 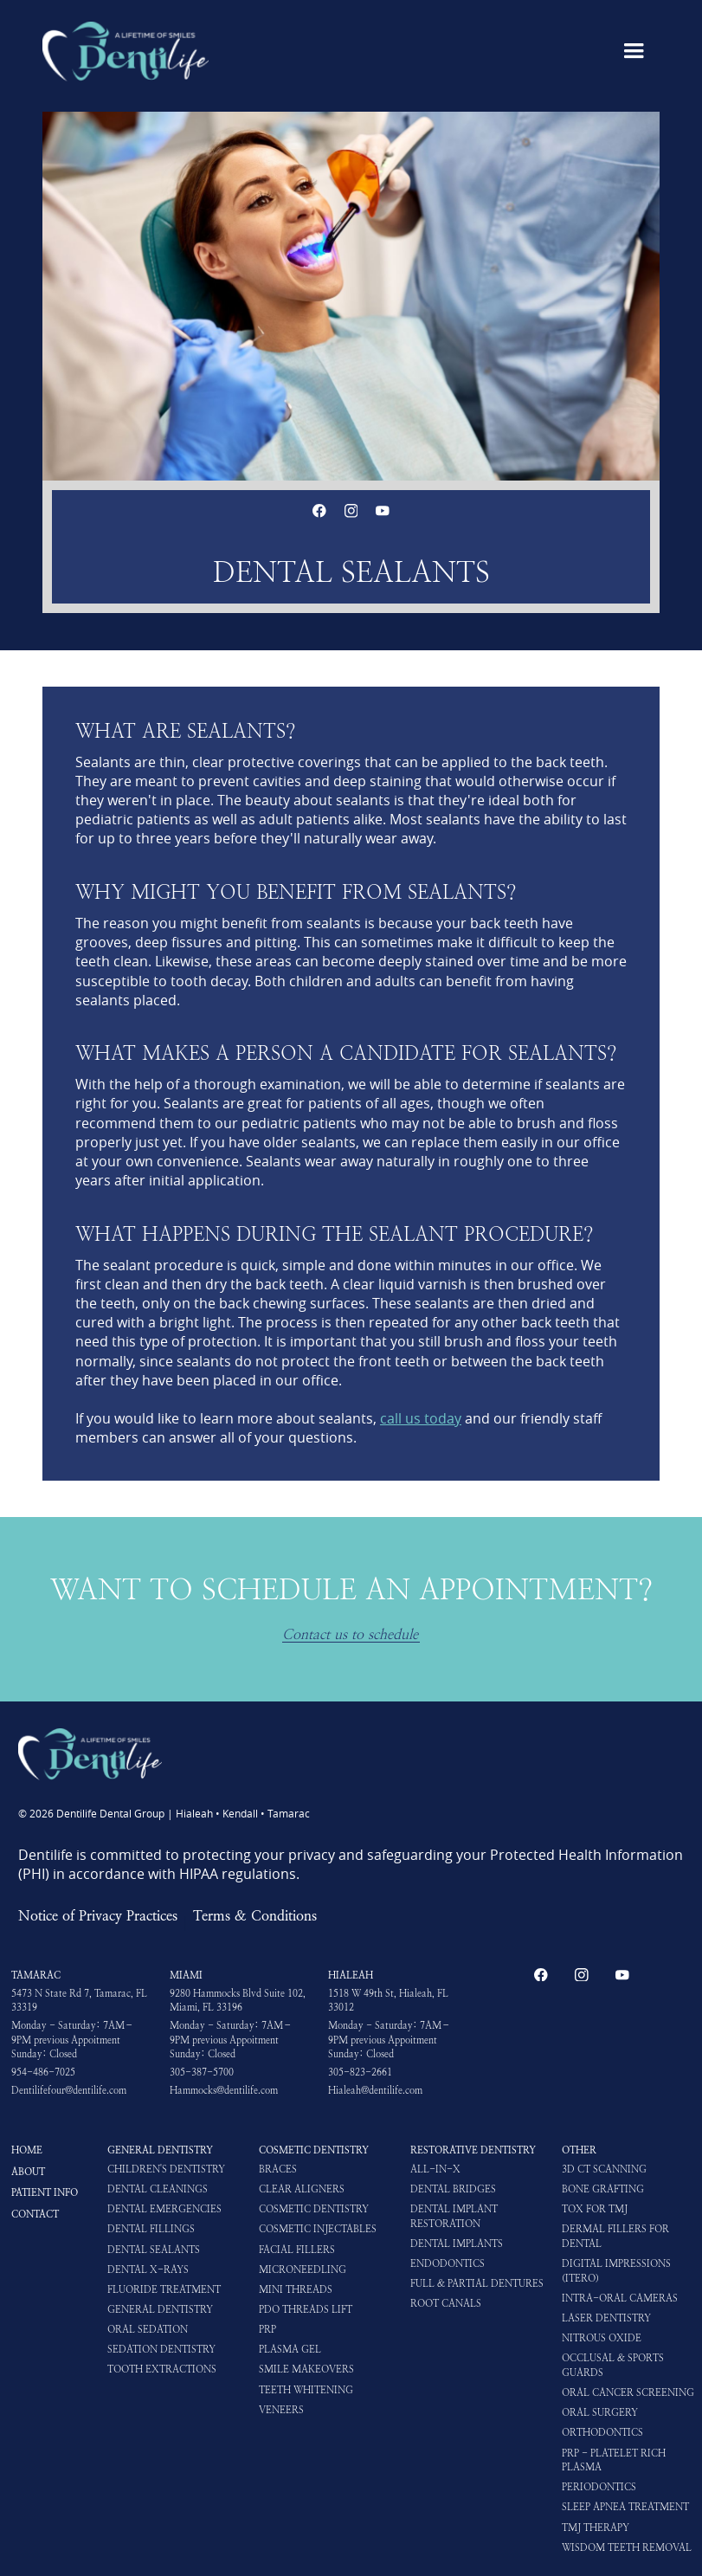 I want to click on Dermal Fillers for Dental, so click(x=615, y=2236).